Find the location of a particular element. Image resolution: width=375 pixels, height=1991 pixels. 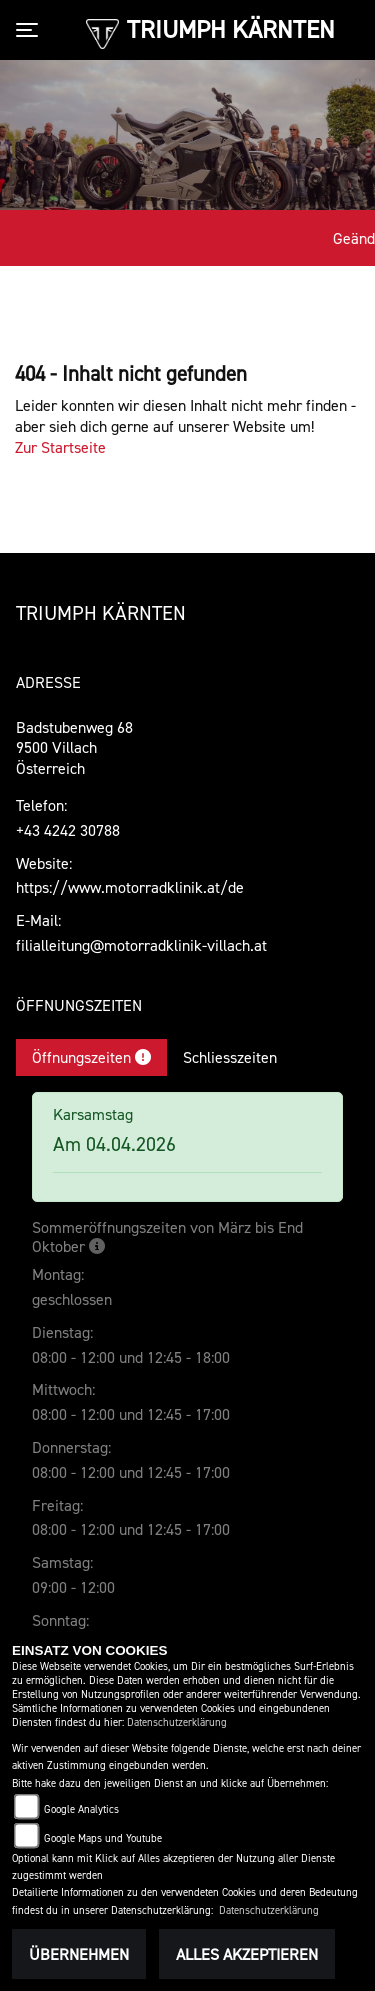

Schliesszeiten [tab] is located at coordinates (230, 1057).